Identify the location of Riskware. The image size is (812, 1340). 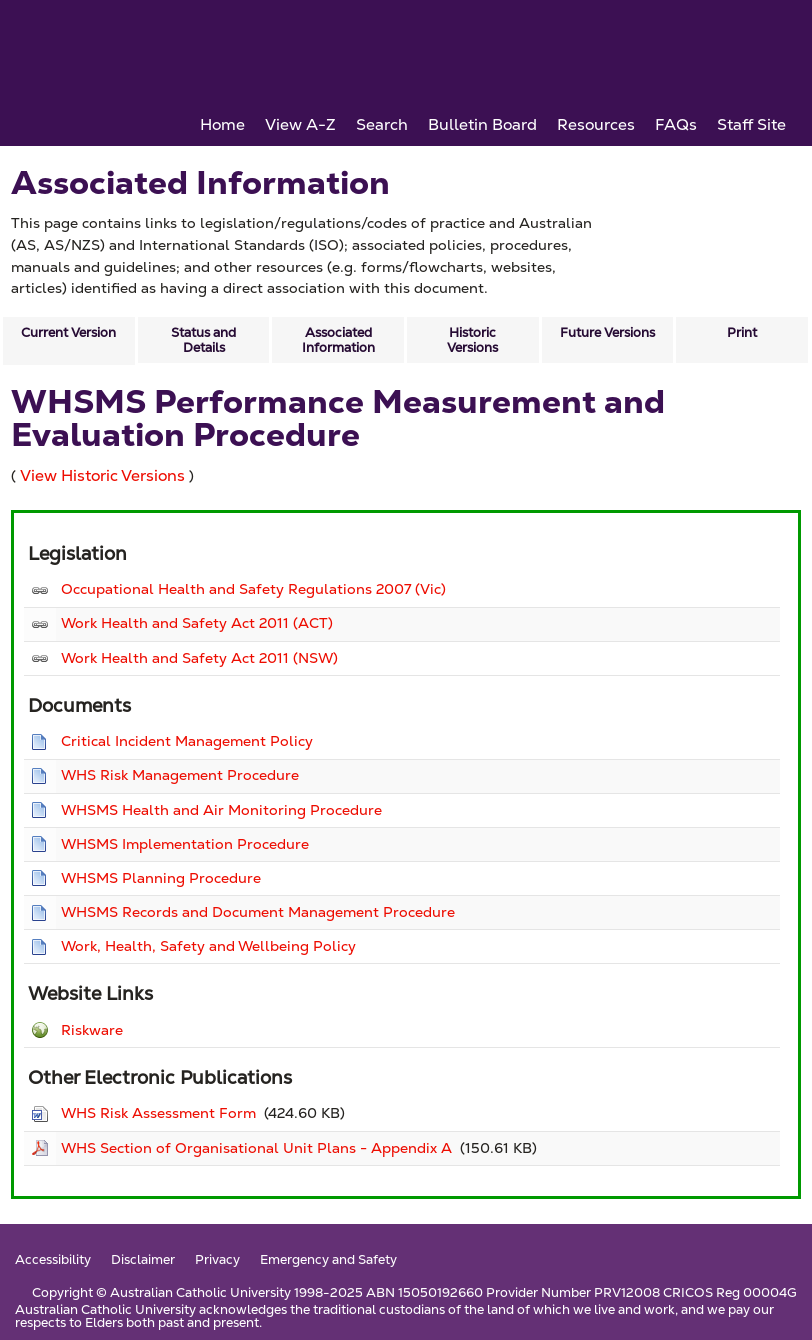
(92, 1030).